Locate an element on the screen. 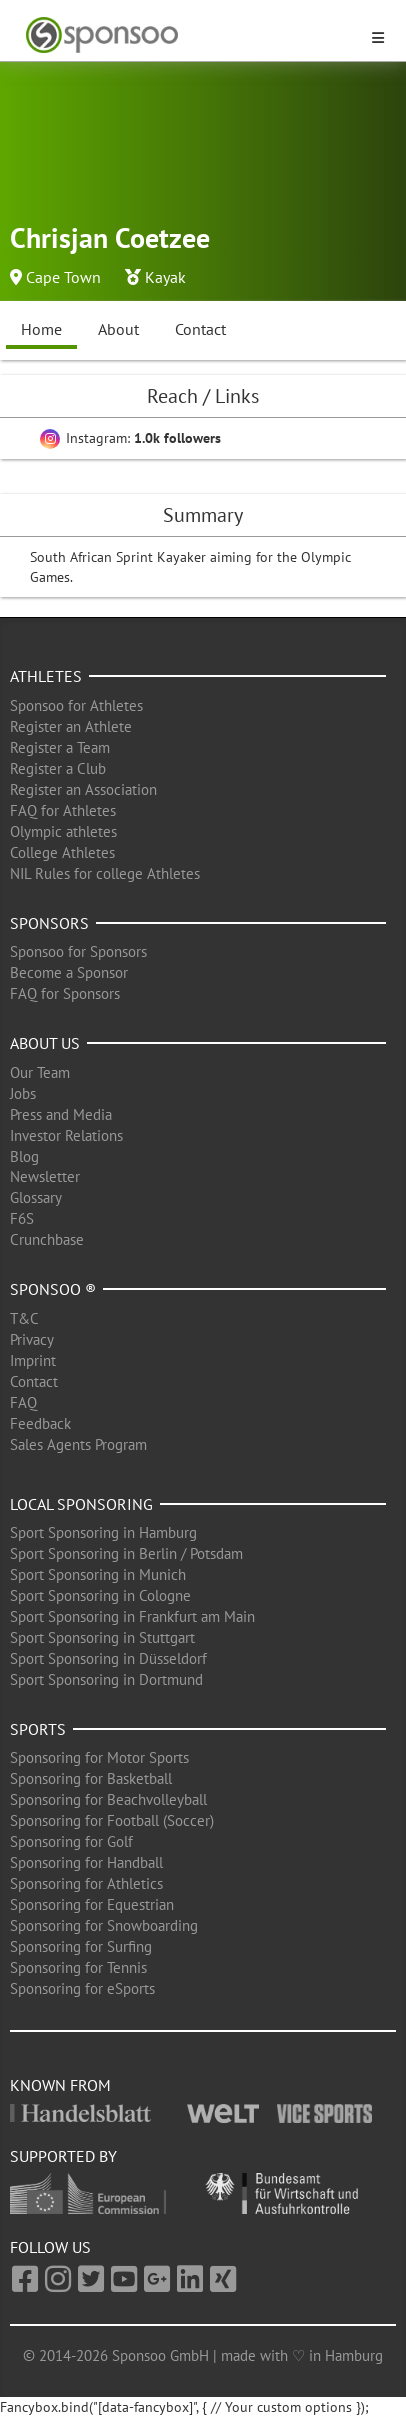  Newsletter is located at coordinates (45, 1176).